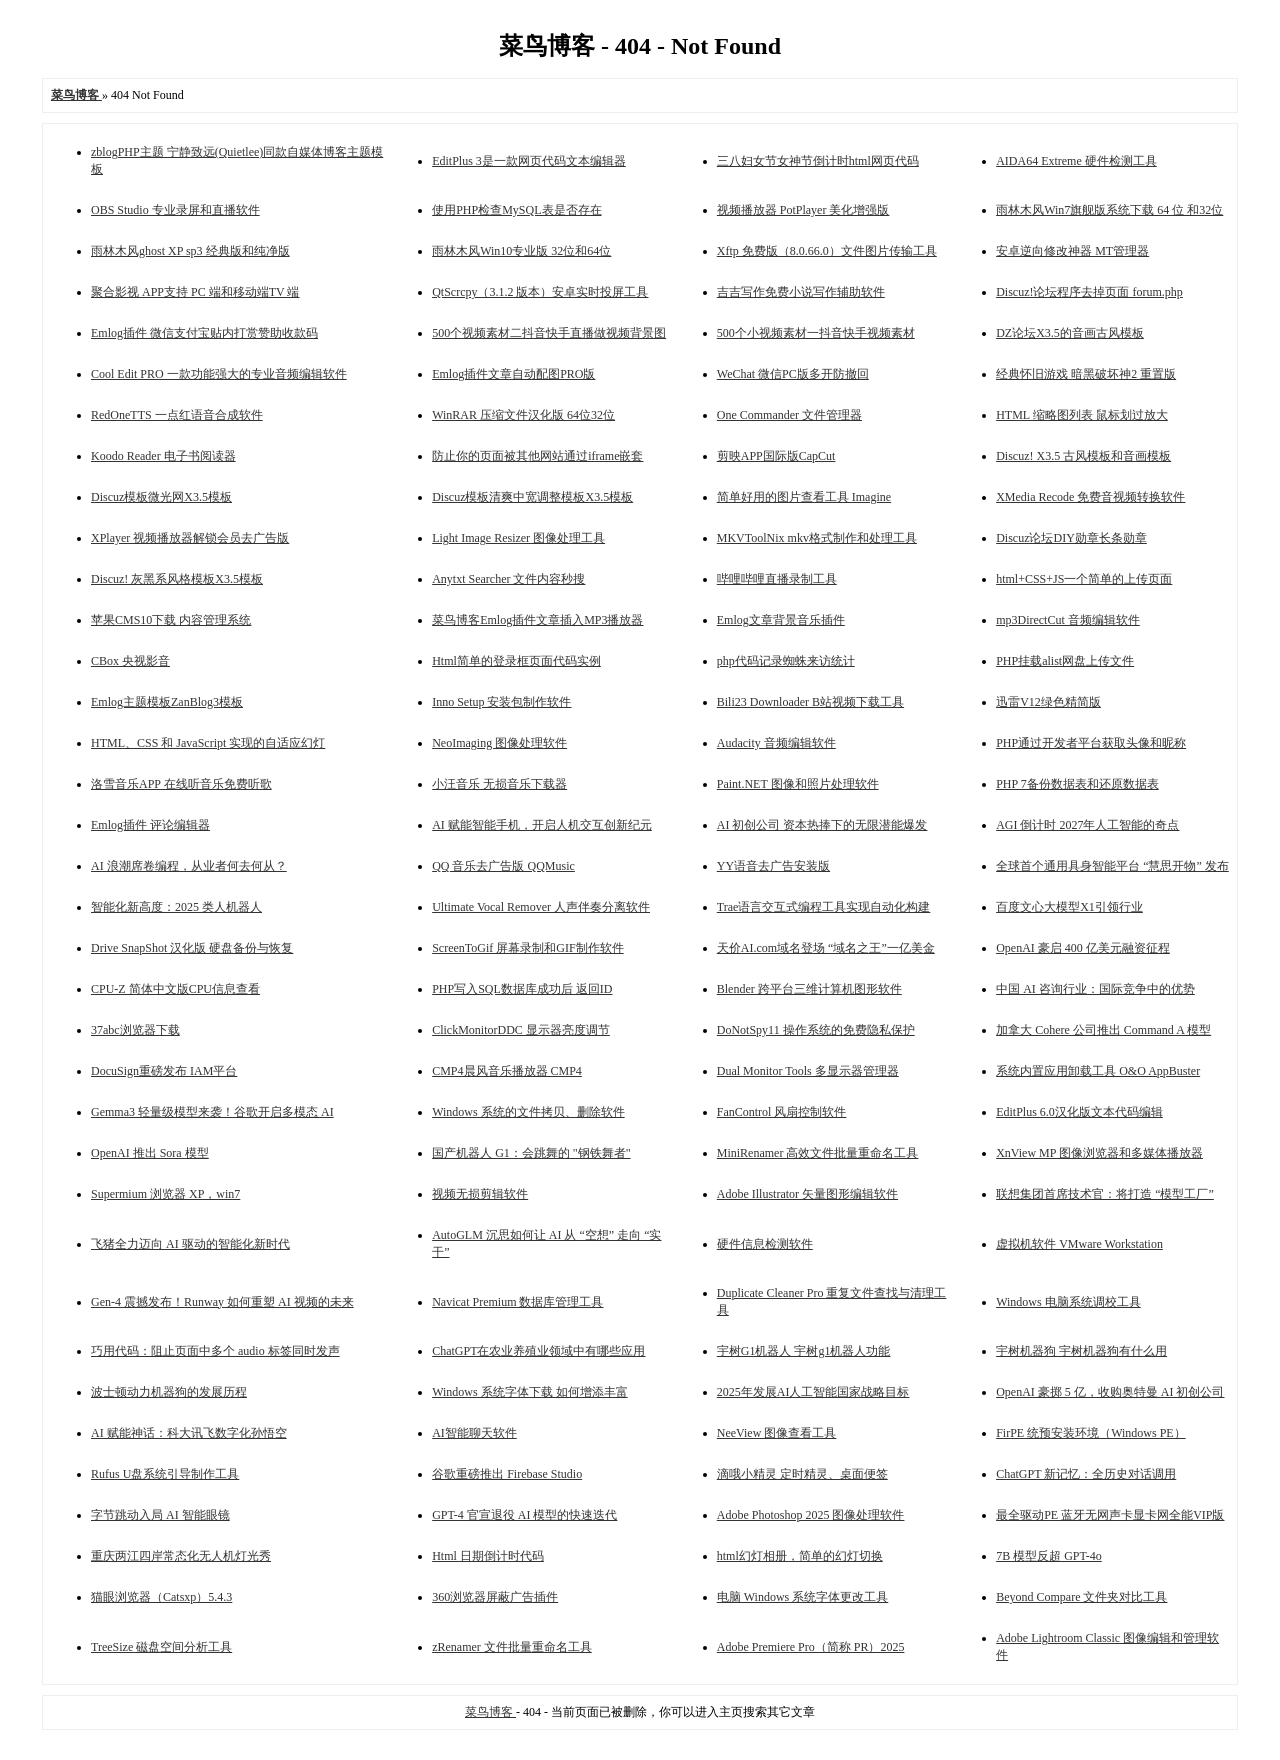  I want to click on Windows 系统字体下载 如何增添丰富, so click(530, 1392).